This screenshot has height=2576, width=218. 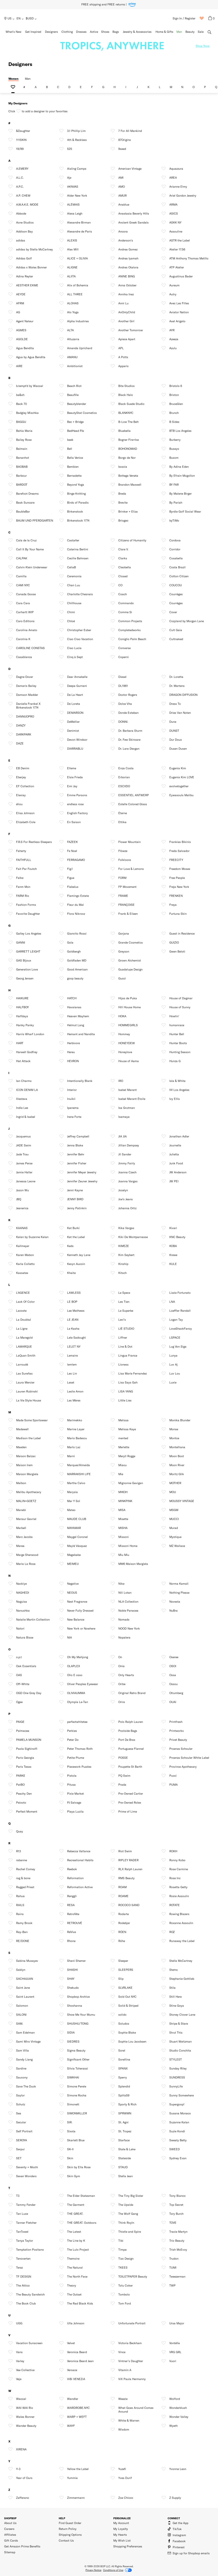 I want to click on Simone Rocha, so click(x=76, y=2095).